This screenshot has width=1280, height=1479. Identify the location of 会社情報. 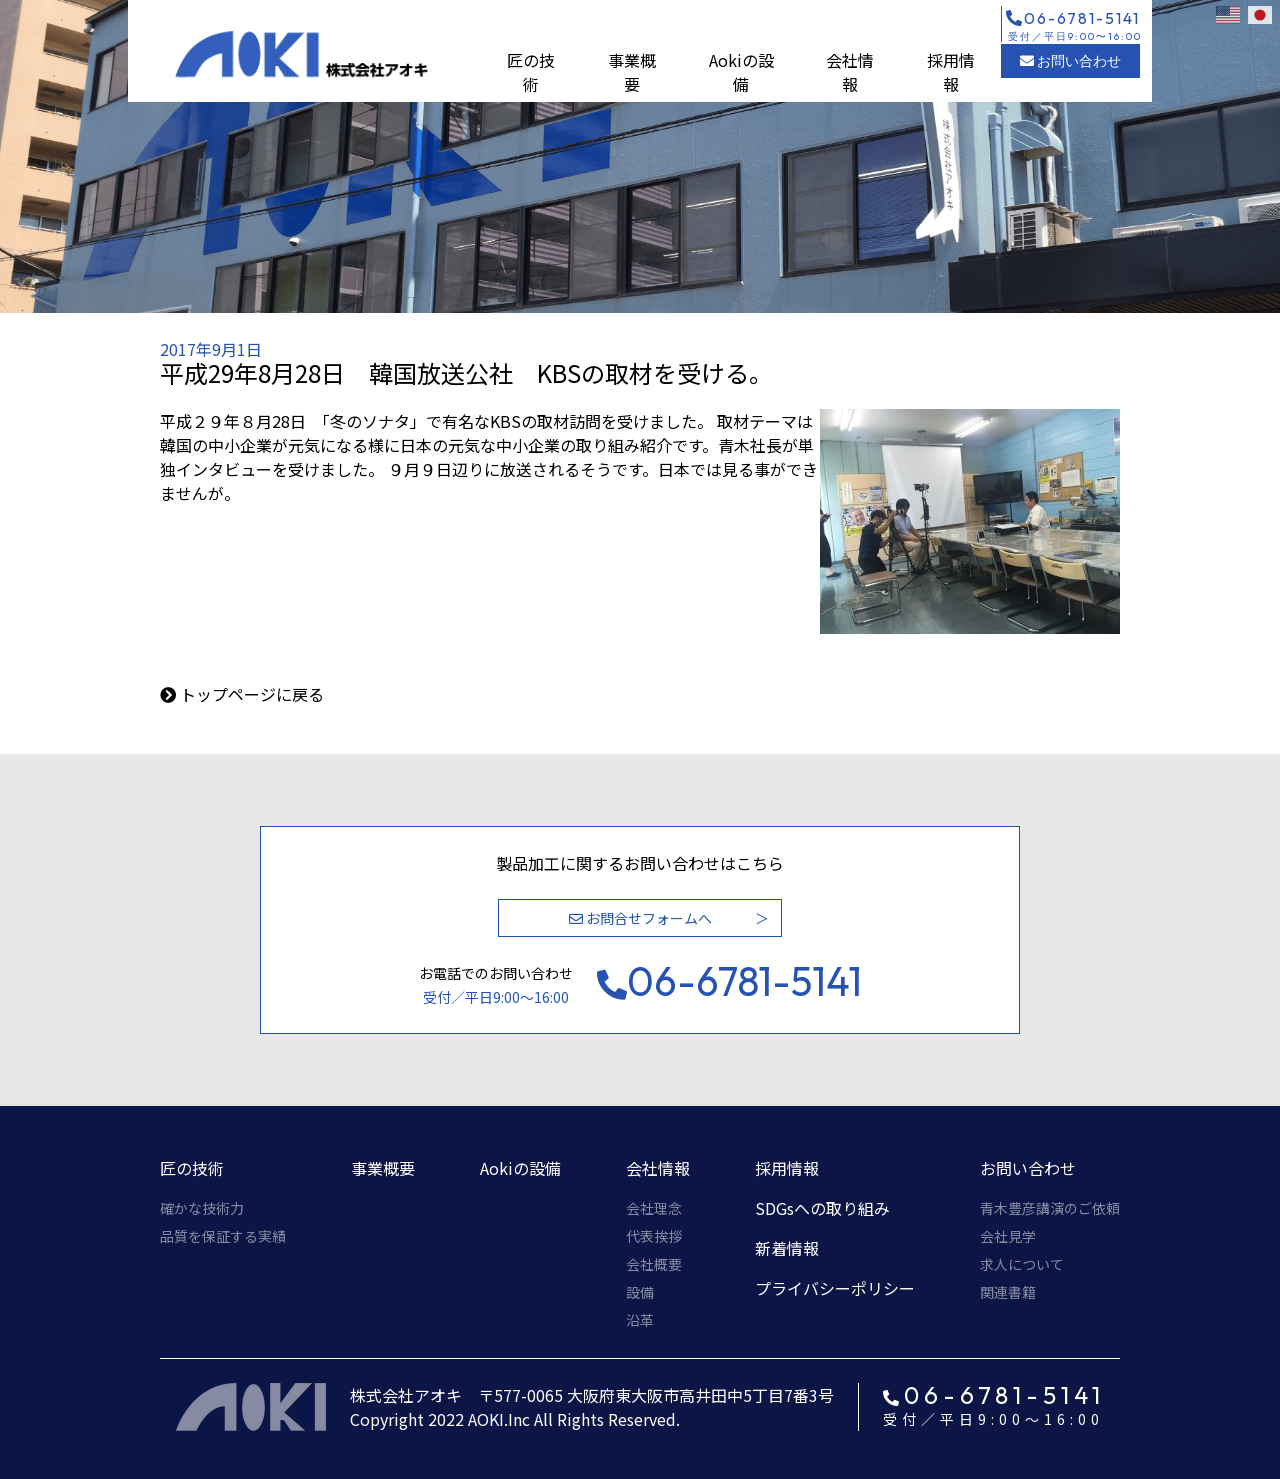
(850, 72).